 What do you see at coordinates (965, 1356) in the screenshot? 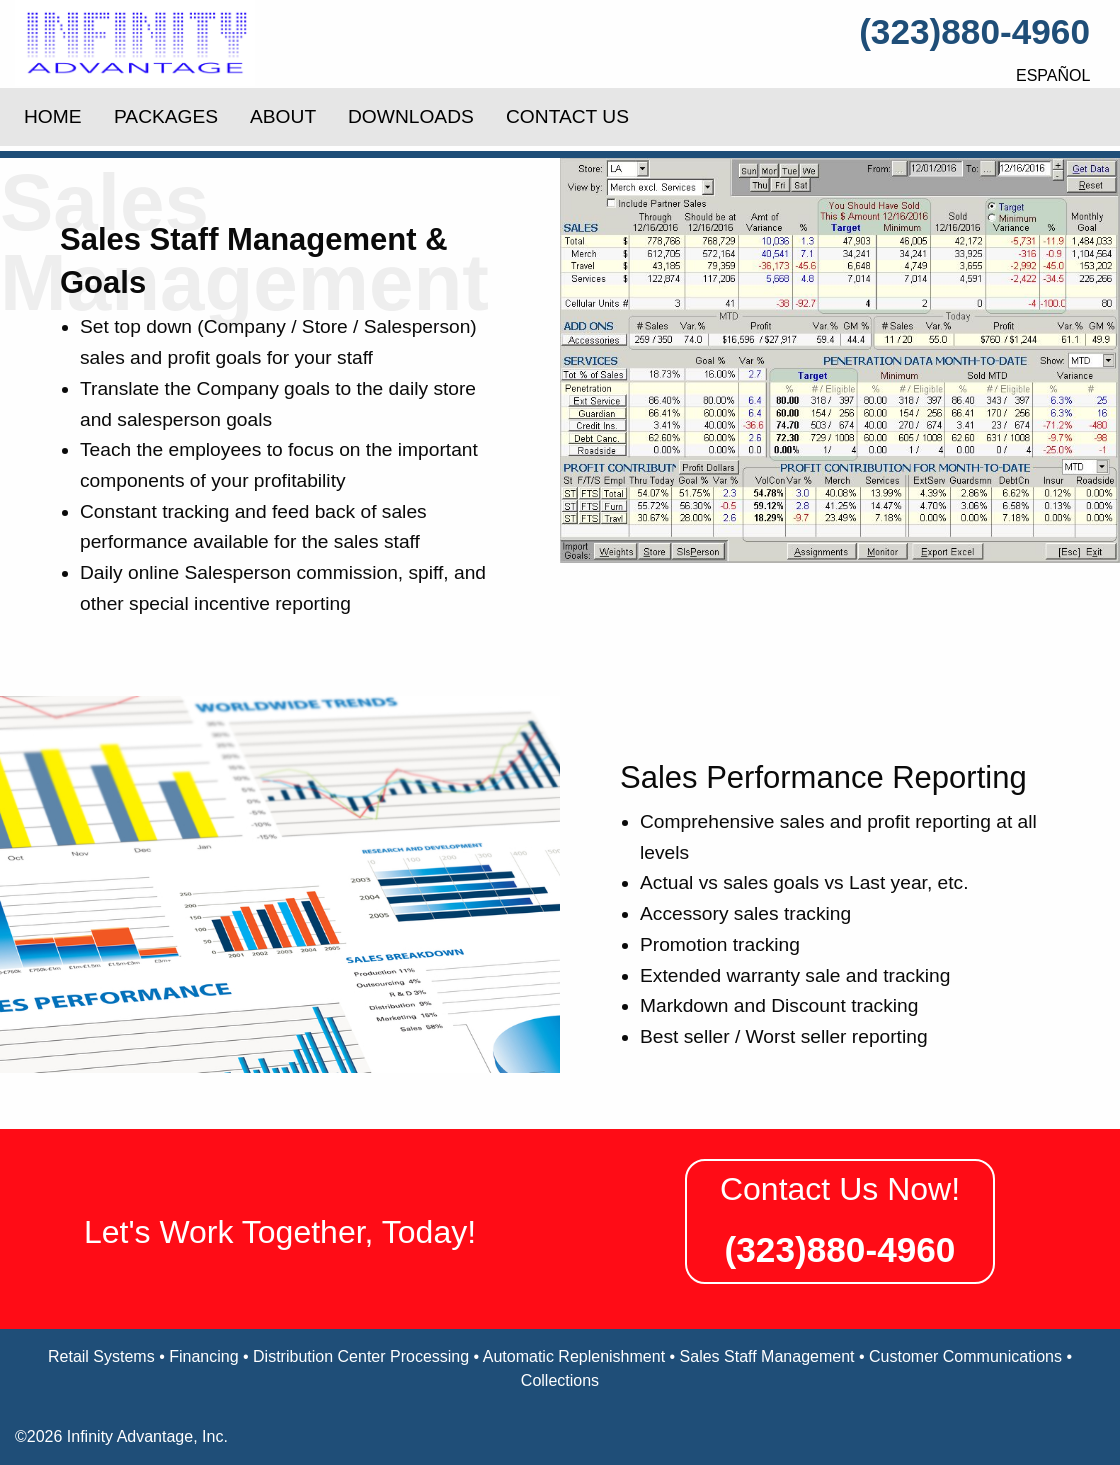
I see `Customer Communications` at bounding box center [965, 1356].